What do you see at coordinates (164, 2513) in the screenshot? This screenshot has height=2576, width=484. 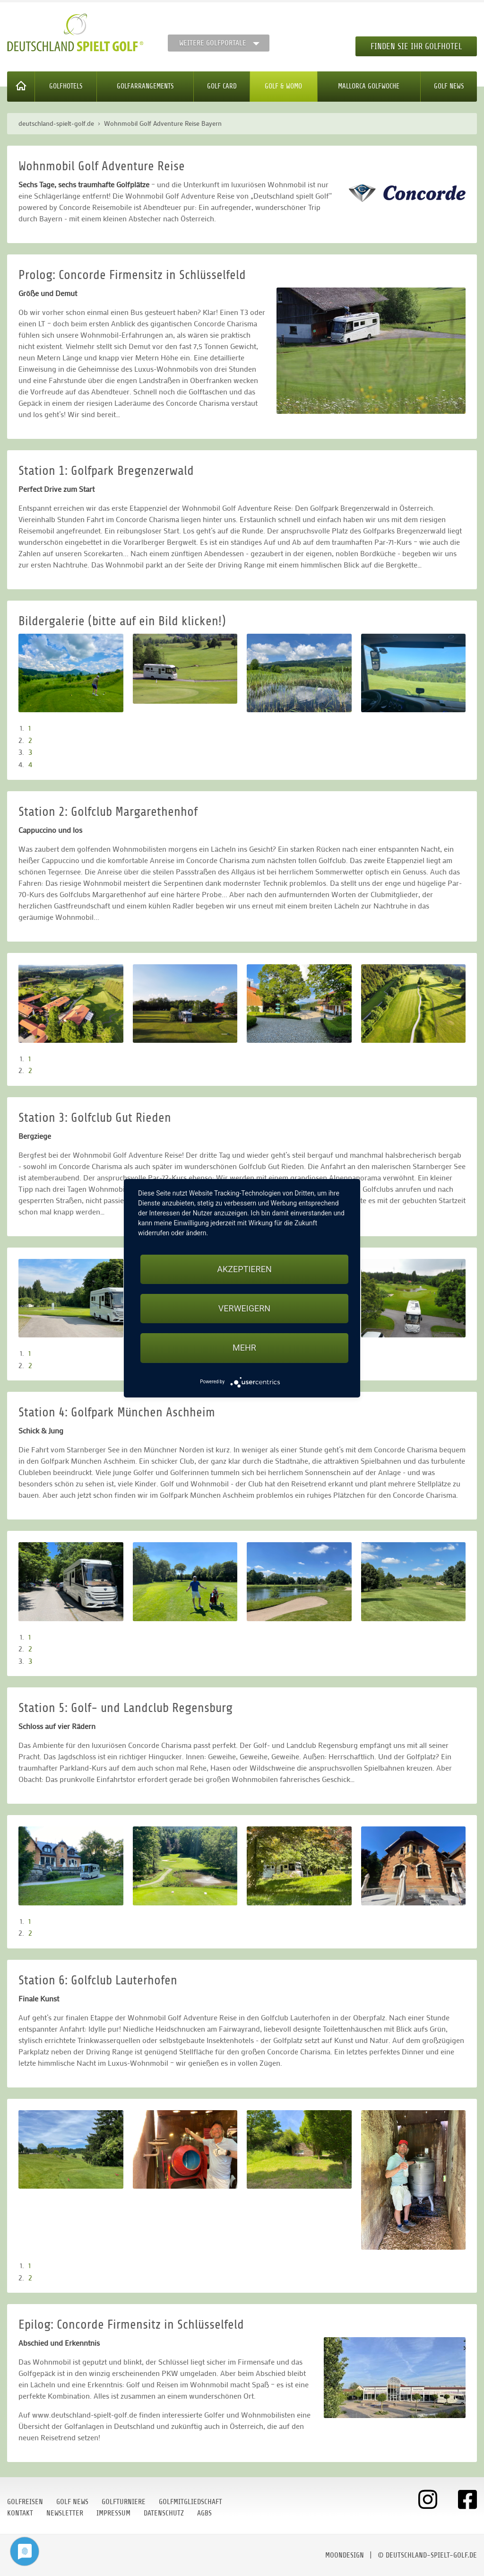 I see `Datenschutz` at bounding box center [164, 2513].